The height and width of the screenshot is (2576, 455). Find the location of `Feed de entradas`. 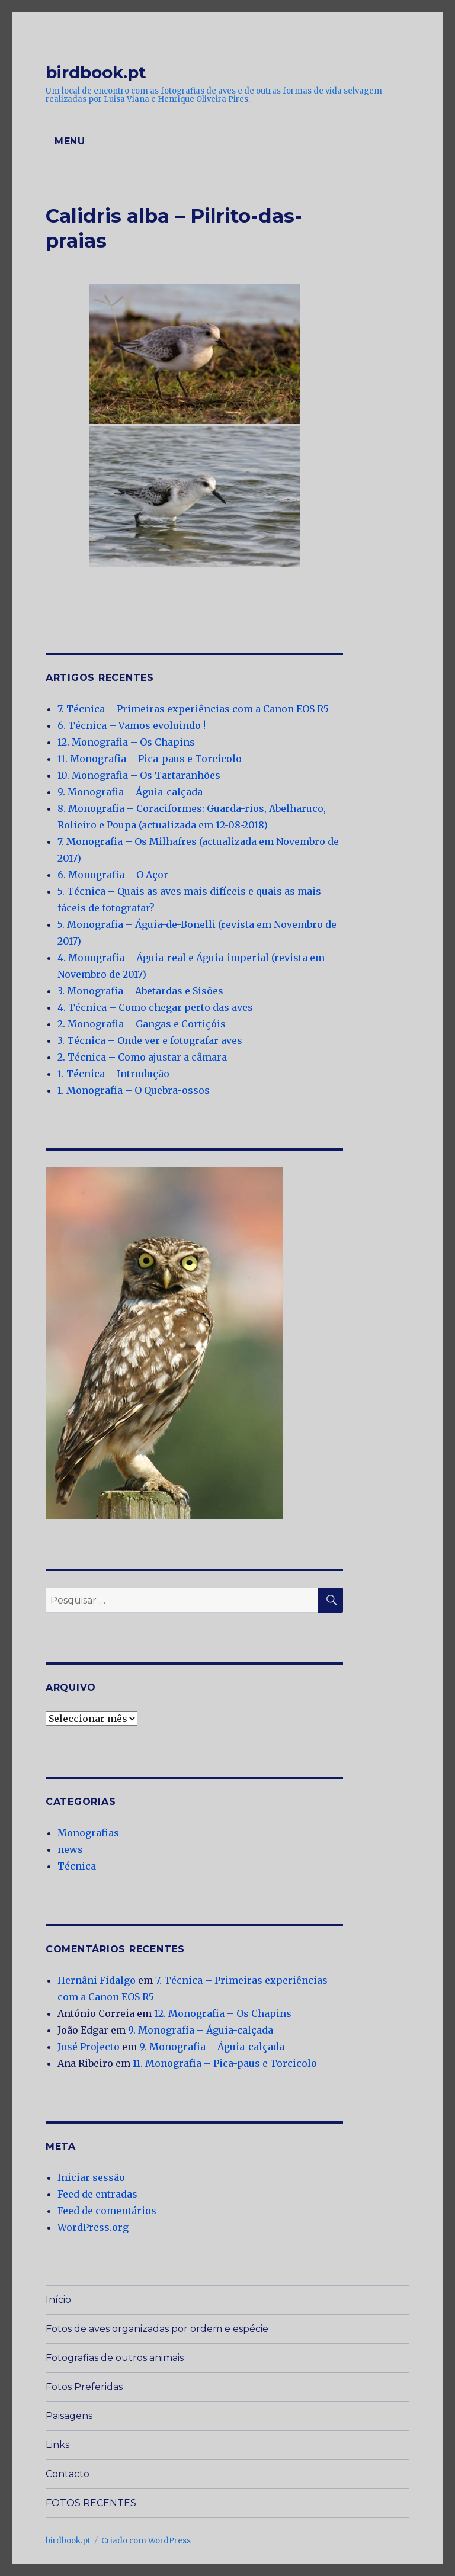

Feed de entradas is located at coordinates (97, 2194).